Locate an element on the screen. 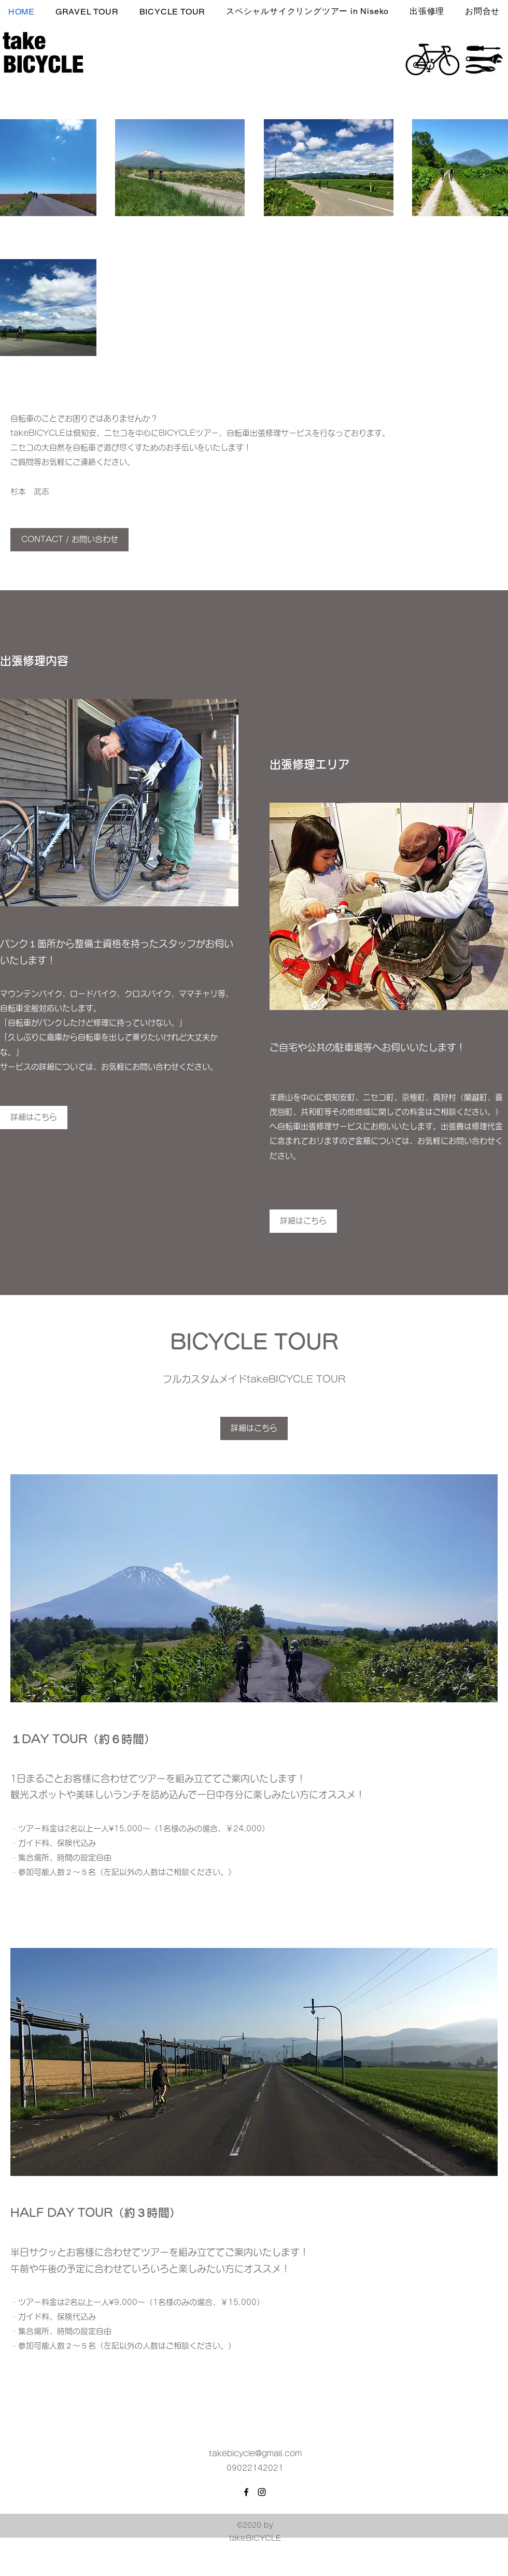 This screenshot has width=508, height=2576. [Instagram] is located at coordinates (262, 2492).